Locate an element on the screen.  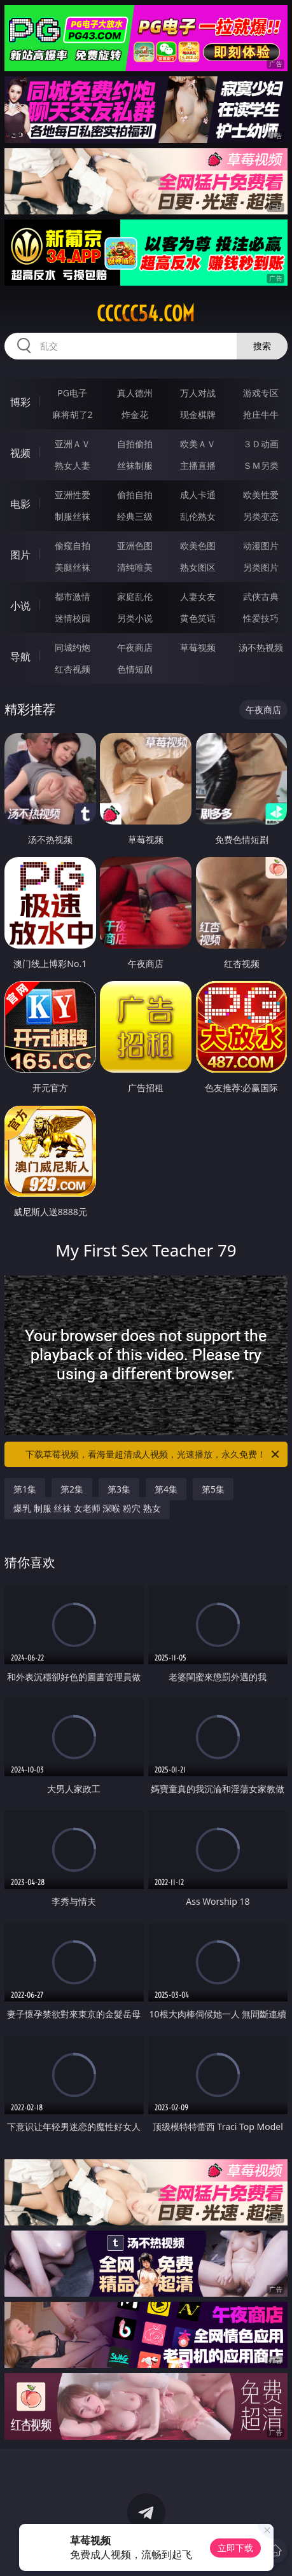
人妻女友 is located at coordinates (198, 596).